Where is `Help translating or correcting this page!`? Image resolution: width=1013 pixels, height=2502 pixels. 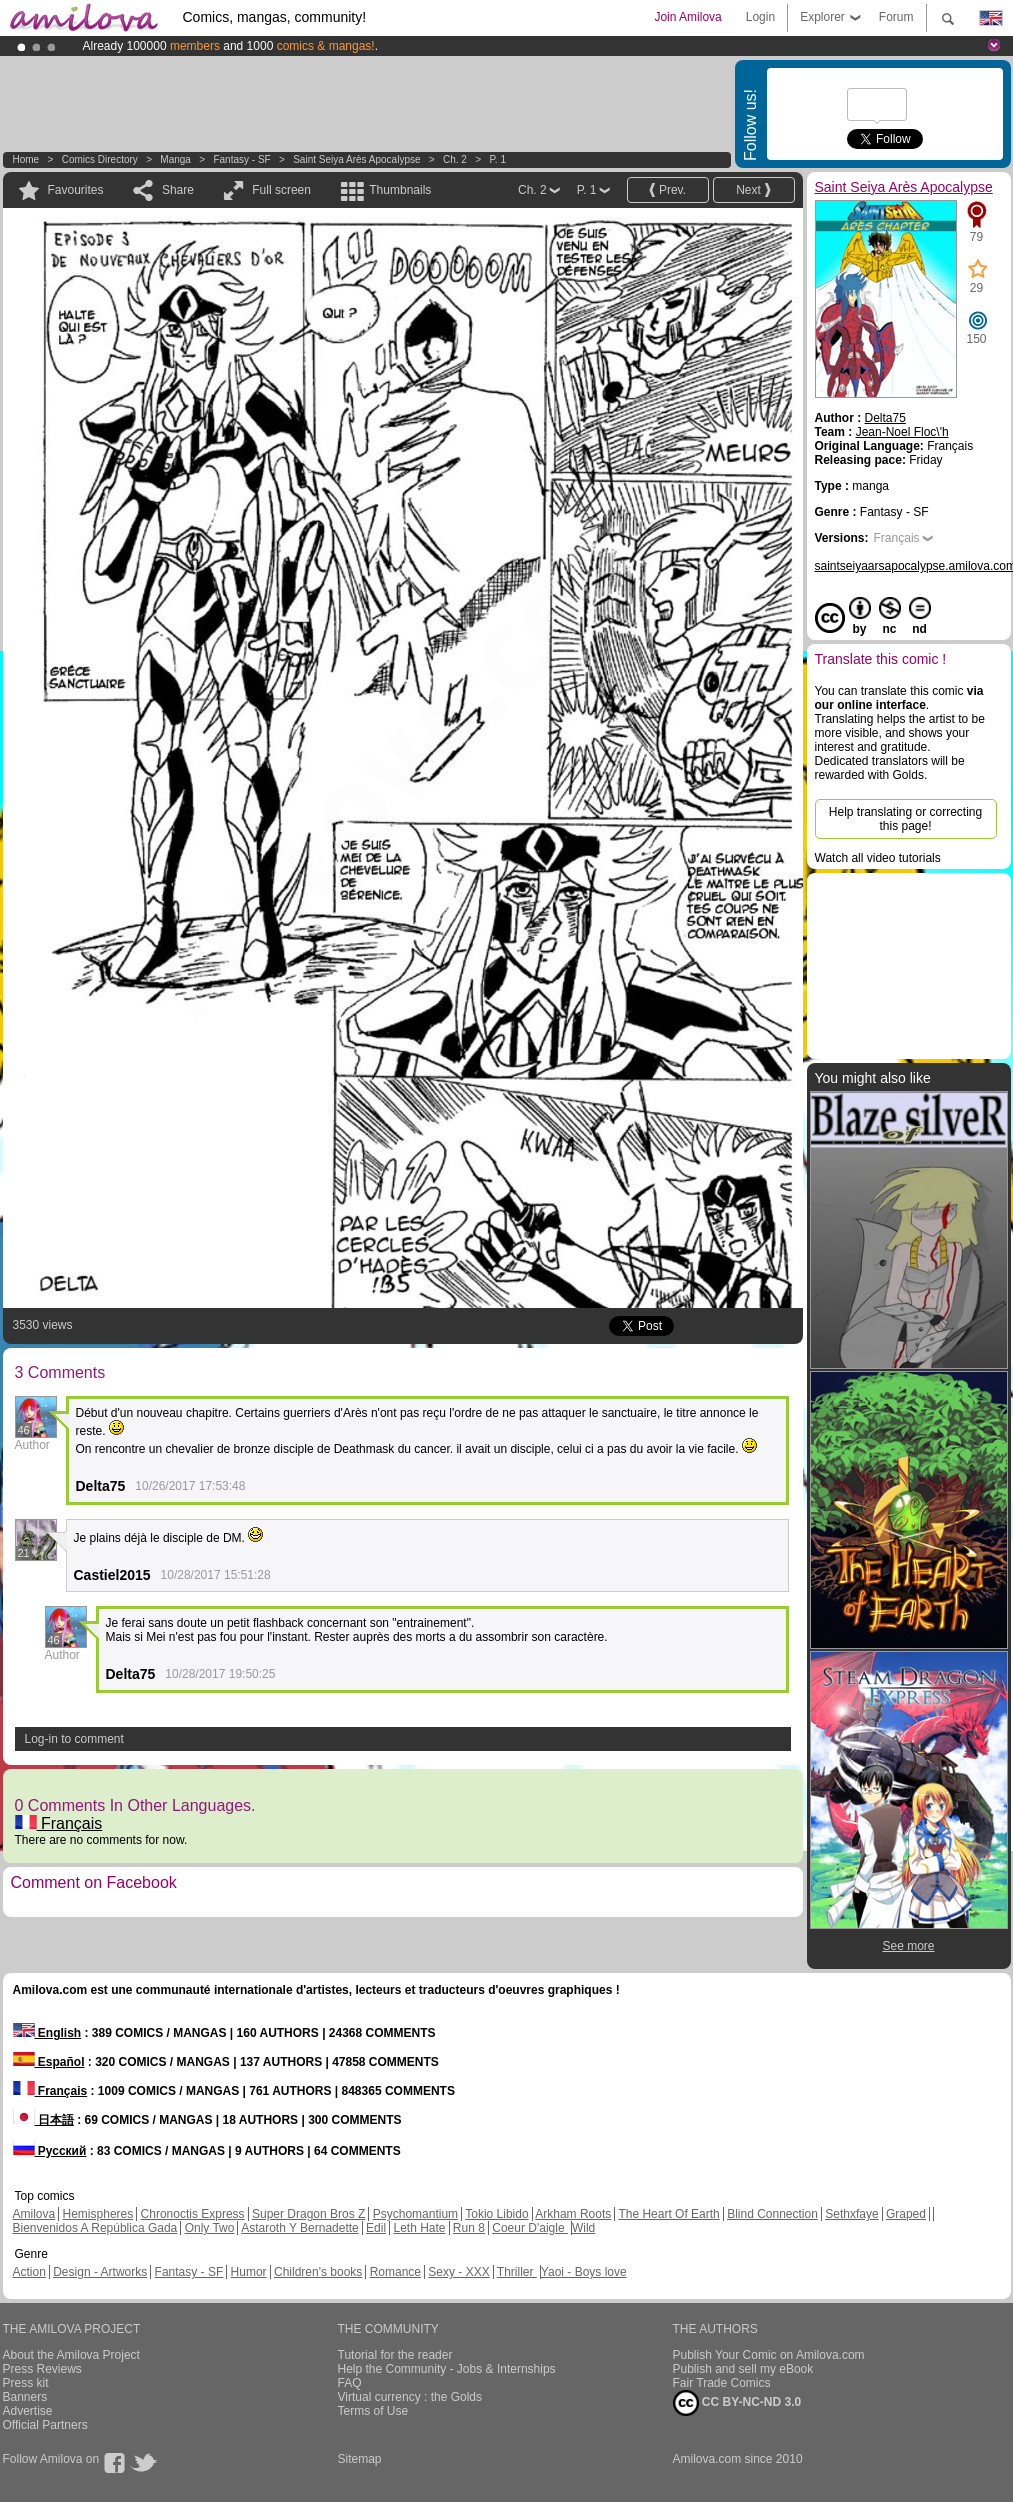
Help translating or correcting this page! is located at coordinates (905, 819).